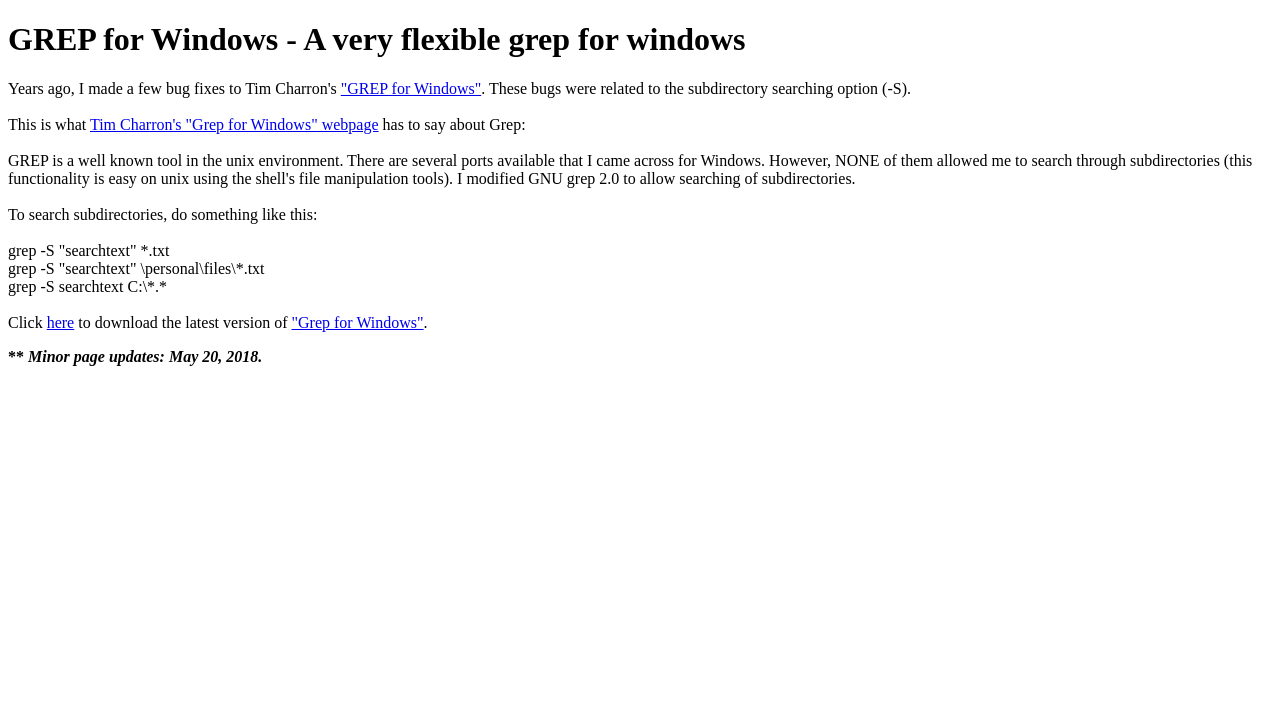  I want to click on "Grep for Windows", so click(358, 322).